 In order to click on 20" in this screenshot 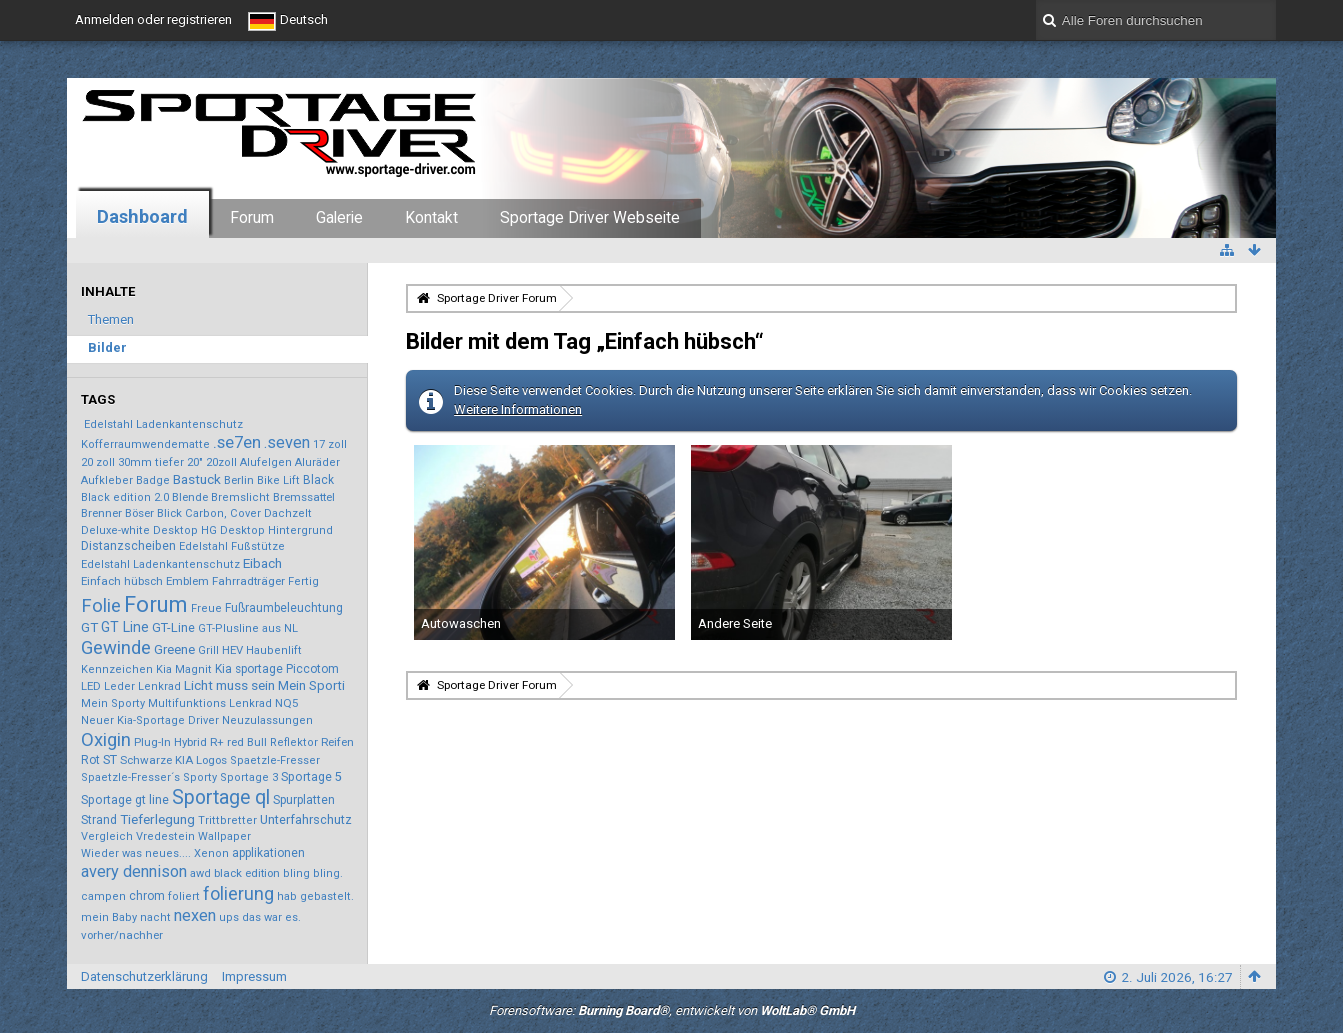, I will do `click(195, 462)`.